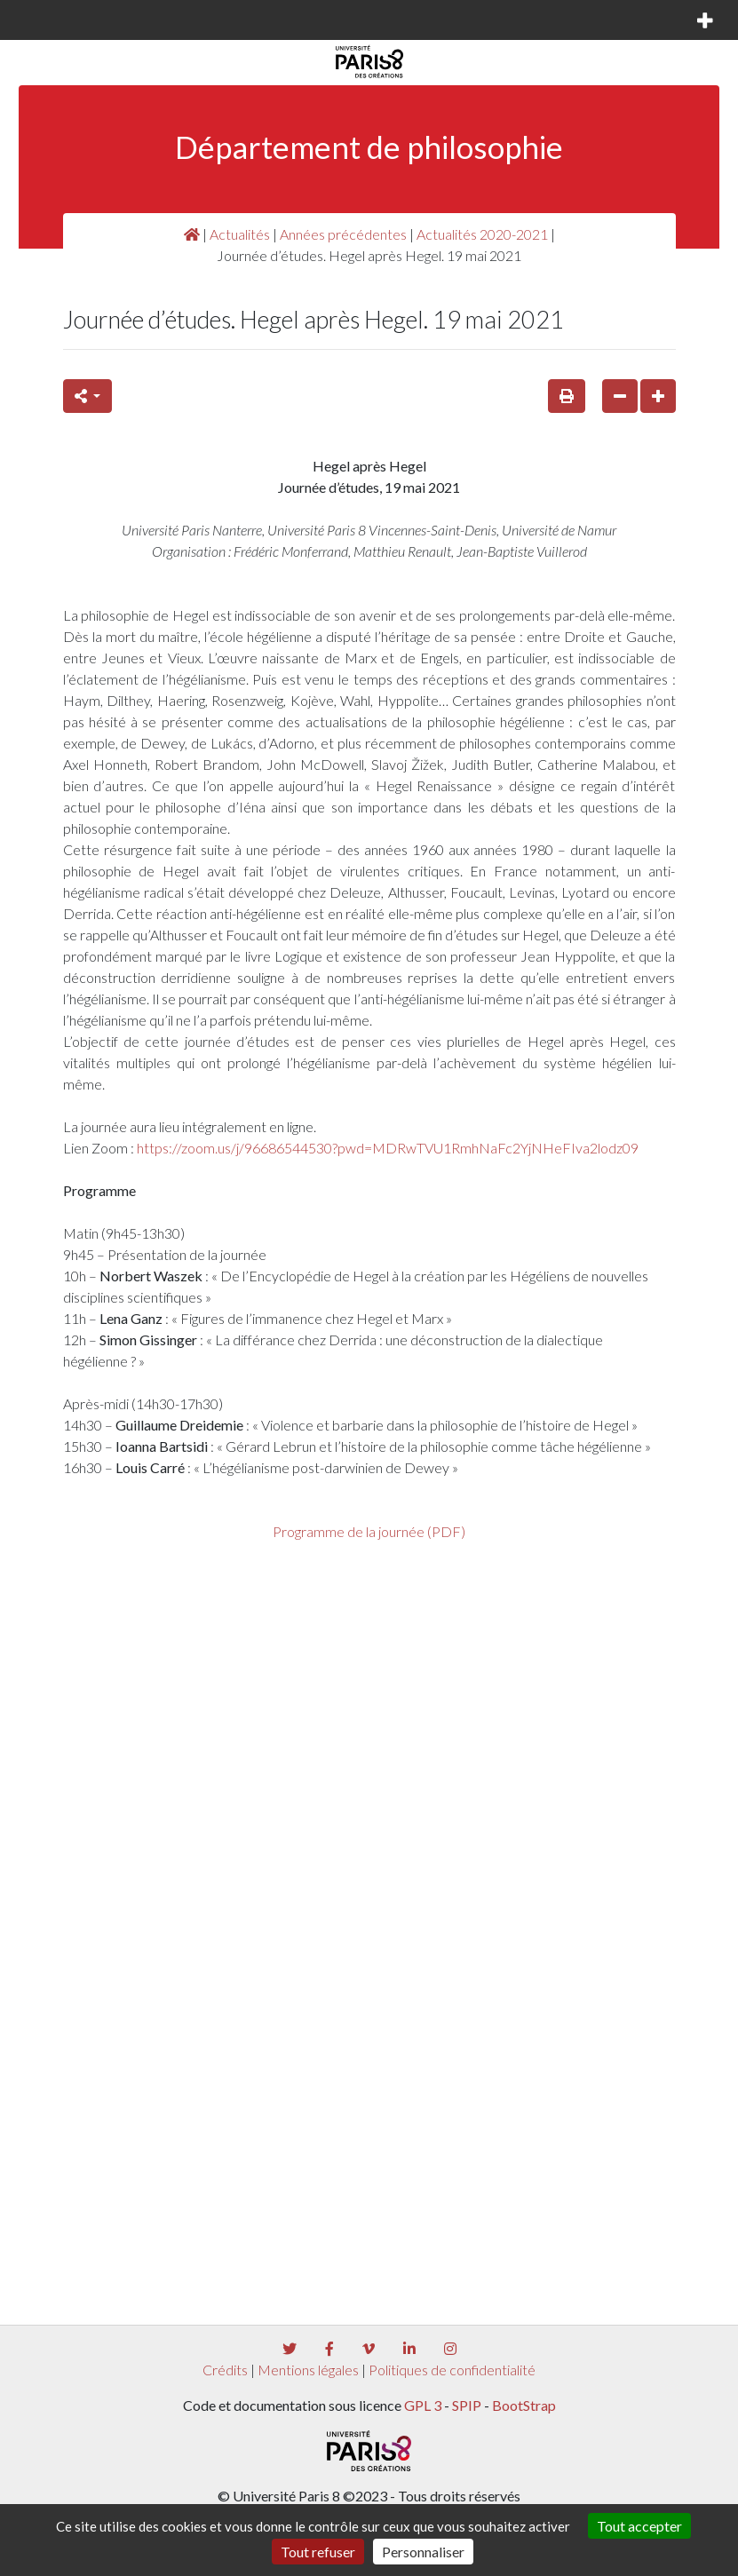 The height and width of the screenshot is (2576, 738). What do you see at coordinates (318, 2551) in the screenshot?
I see `Tout refuser` at bounding box center [318, 2551].